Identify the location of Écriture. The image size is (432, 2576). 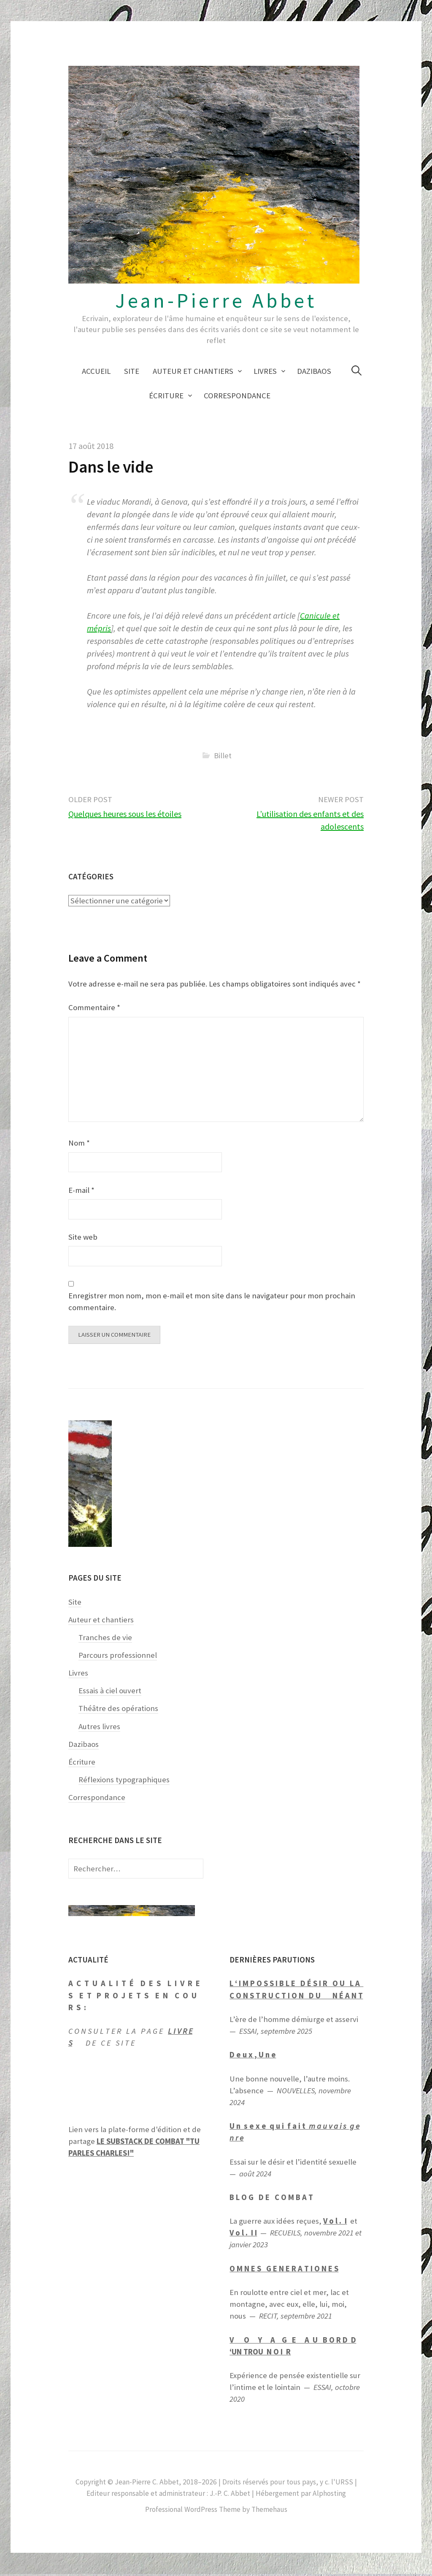
(166, 395).